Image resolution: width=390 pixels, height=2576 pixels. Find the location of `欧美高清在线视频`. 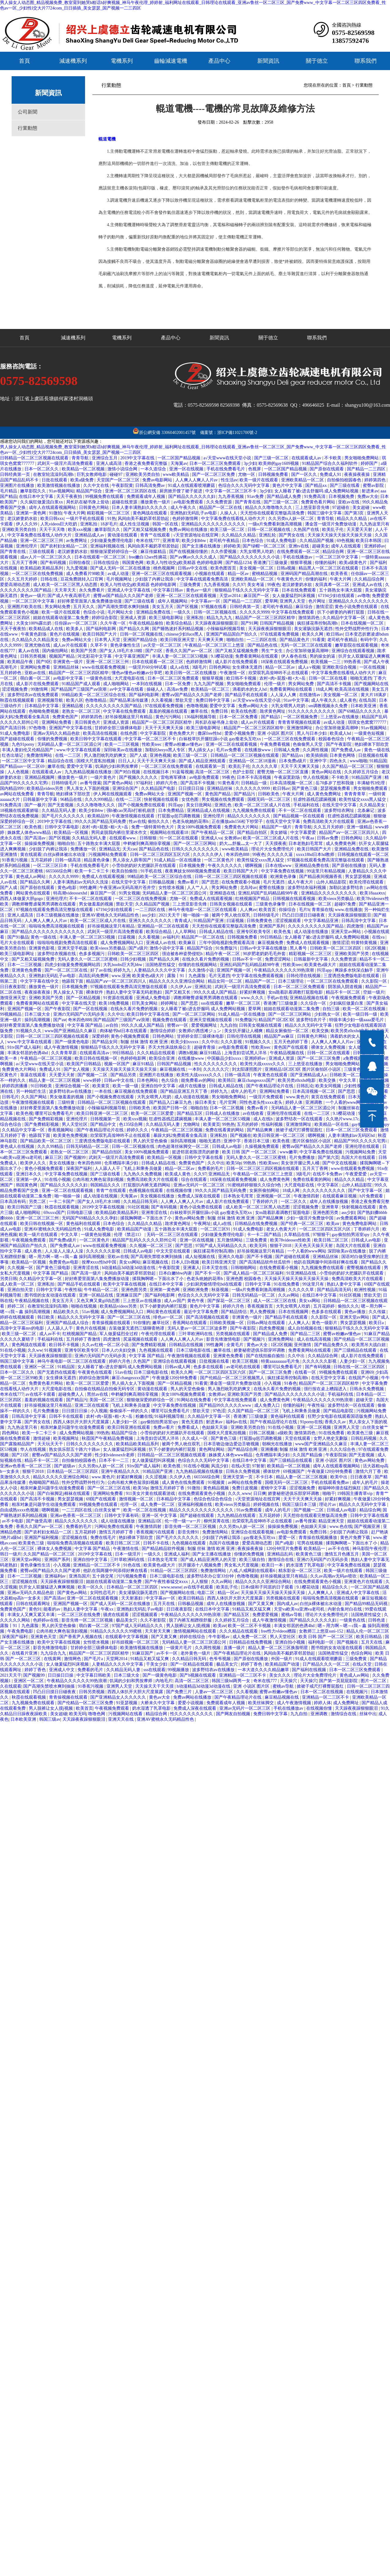

欧美高清在线视频 is located at coordinates (352, 689).